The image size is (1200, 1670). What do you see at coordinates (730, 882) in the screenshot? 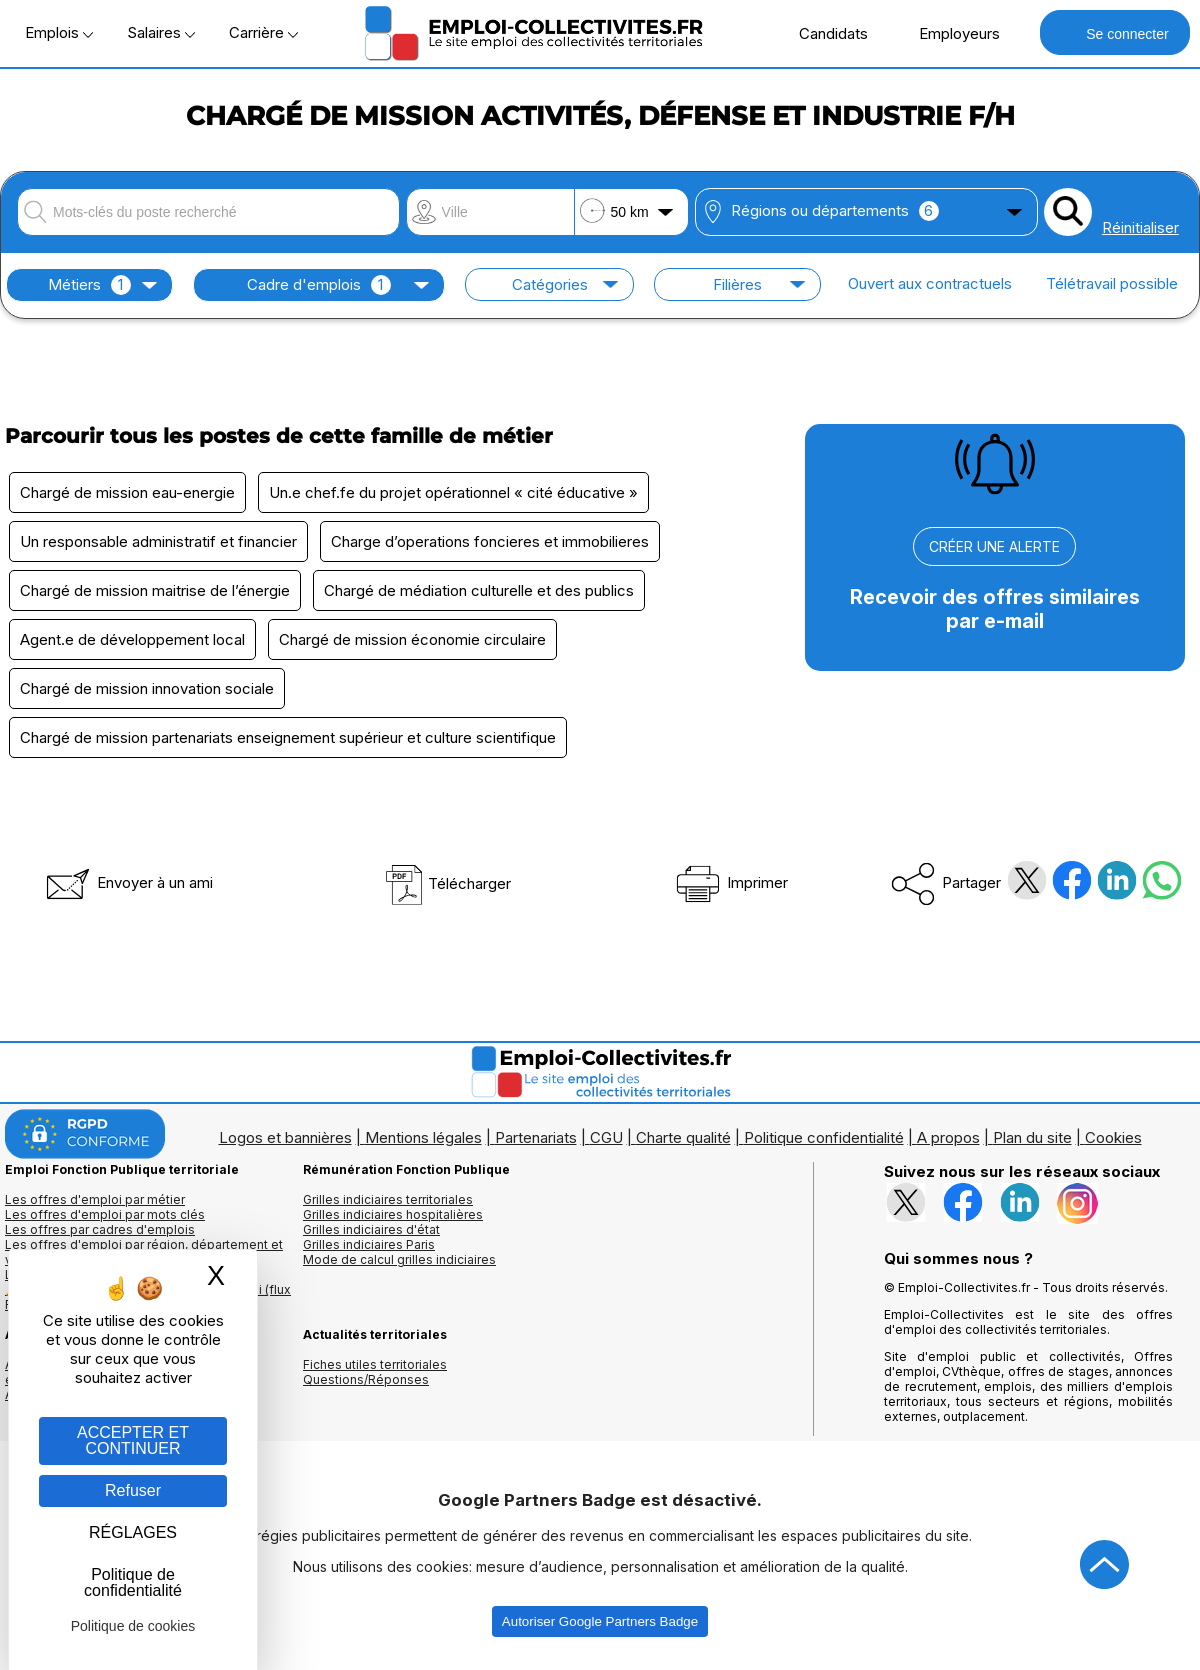
I see `Imprimer` at bounding box center [730, 882].